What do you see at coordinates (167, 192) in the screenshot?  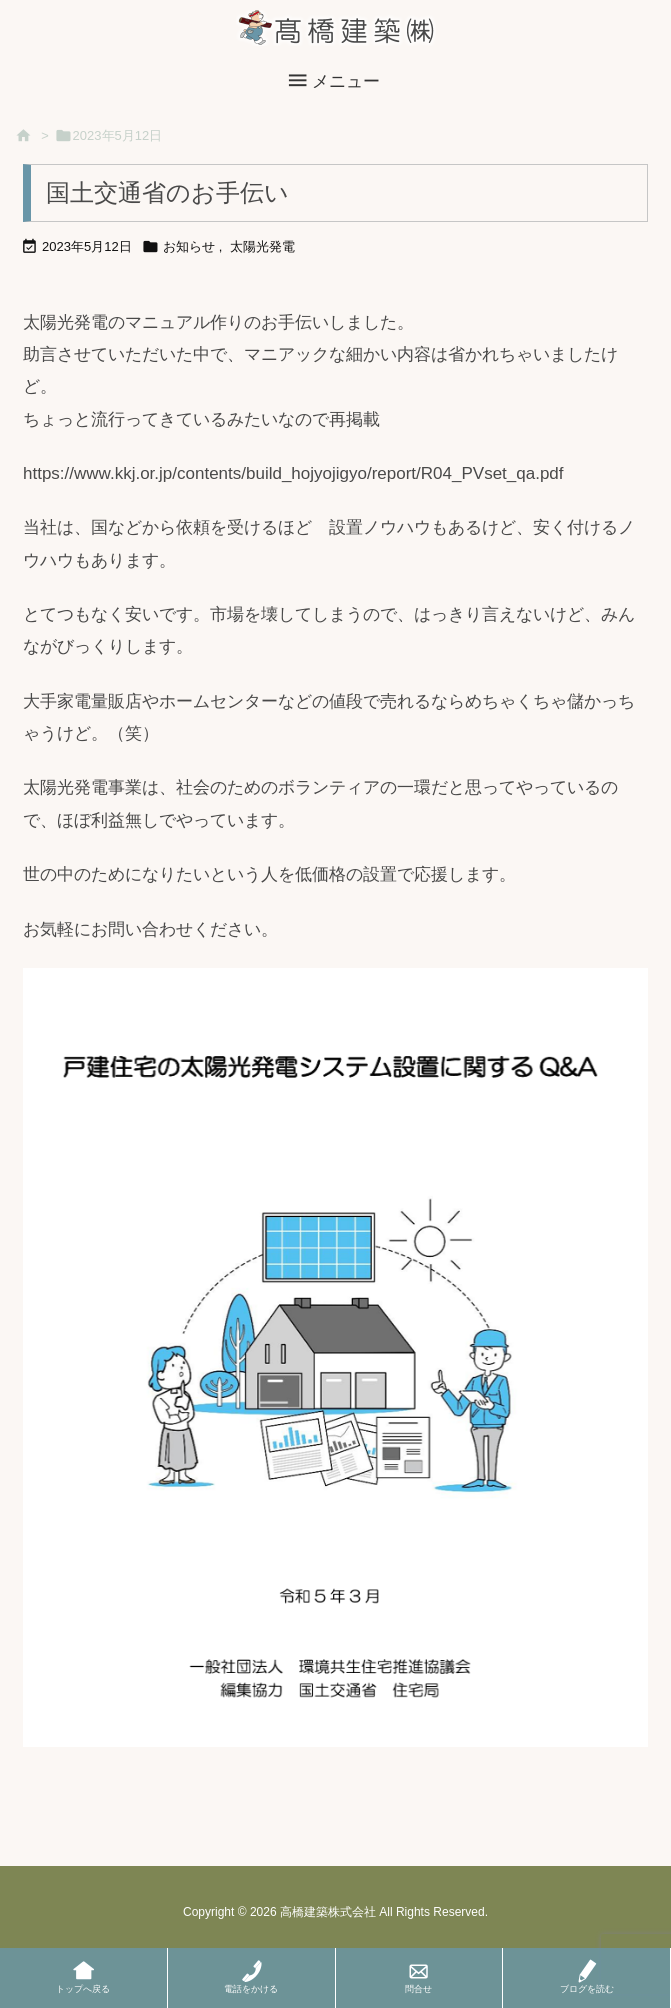 I see `国土交通省のお手伝い` at bounding box center [167, 192].